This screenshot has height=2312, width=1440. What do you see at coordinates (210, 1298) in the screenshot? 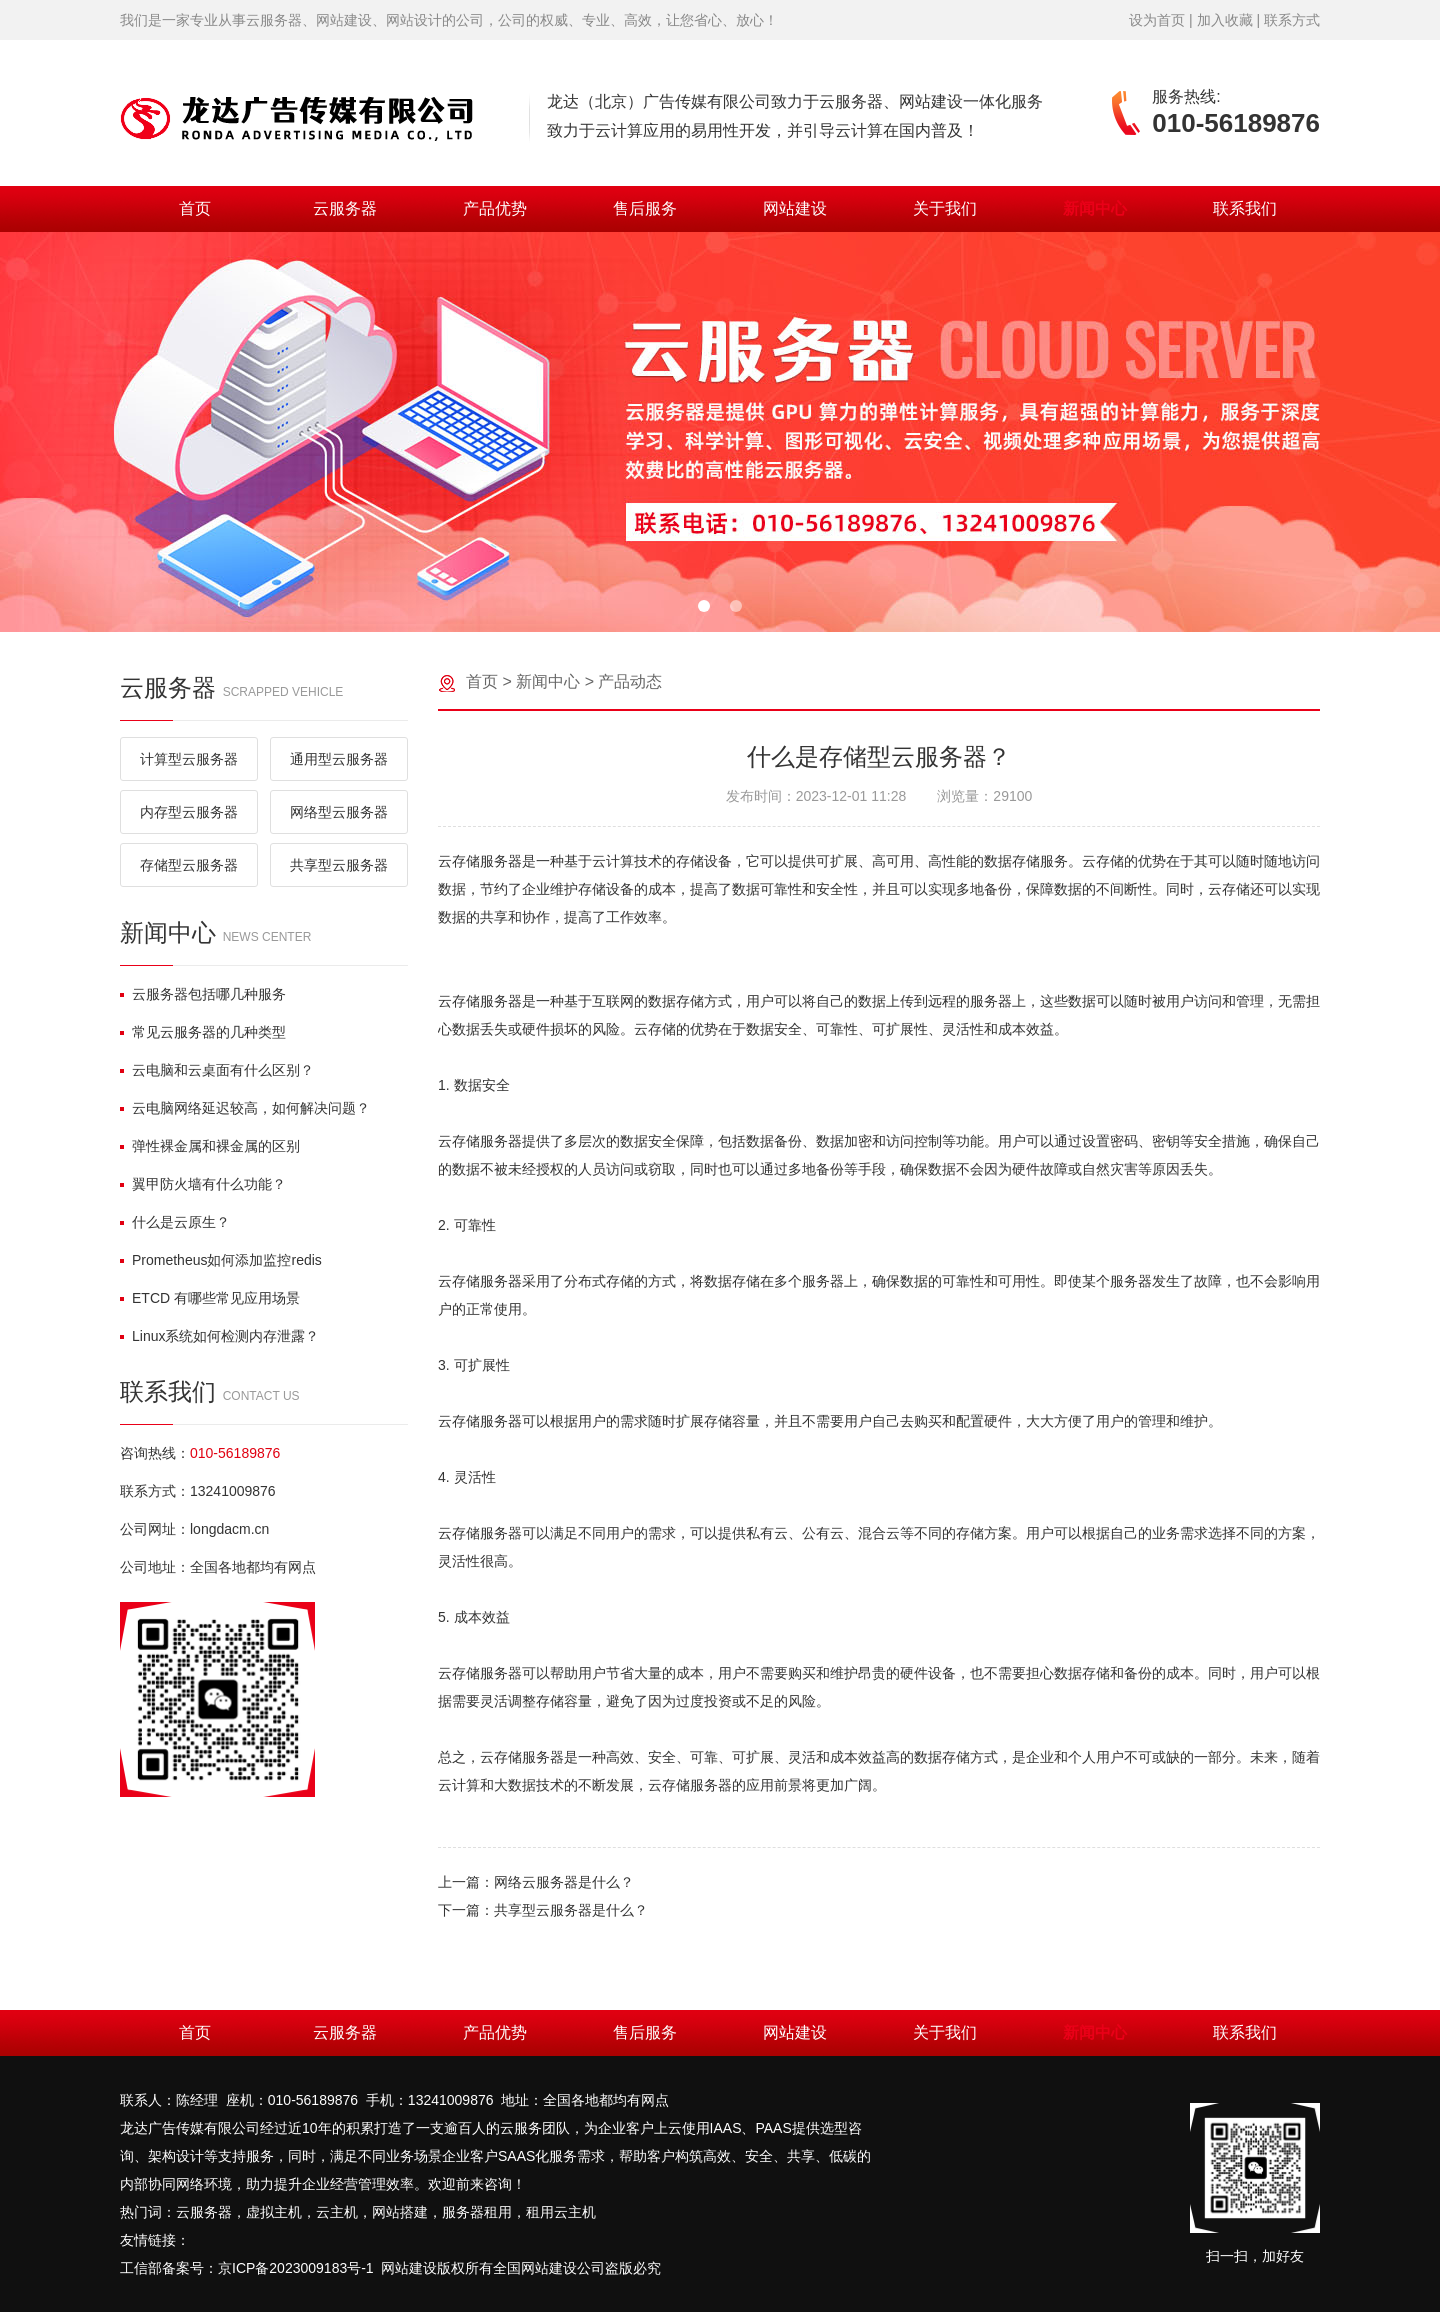
I see `ETCD 有哪些常见应用场景` at bounding box center [210, 1298].